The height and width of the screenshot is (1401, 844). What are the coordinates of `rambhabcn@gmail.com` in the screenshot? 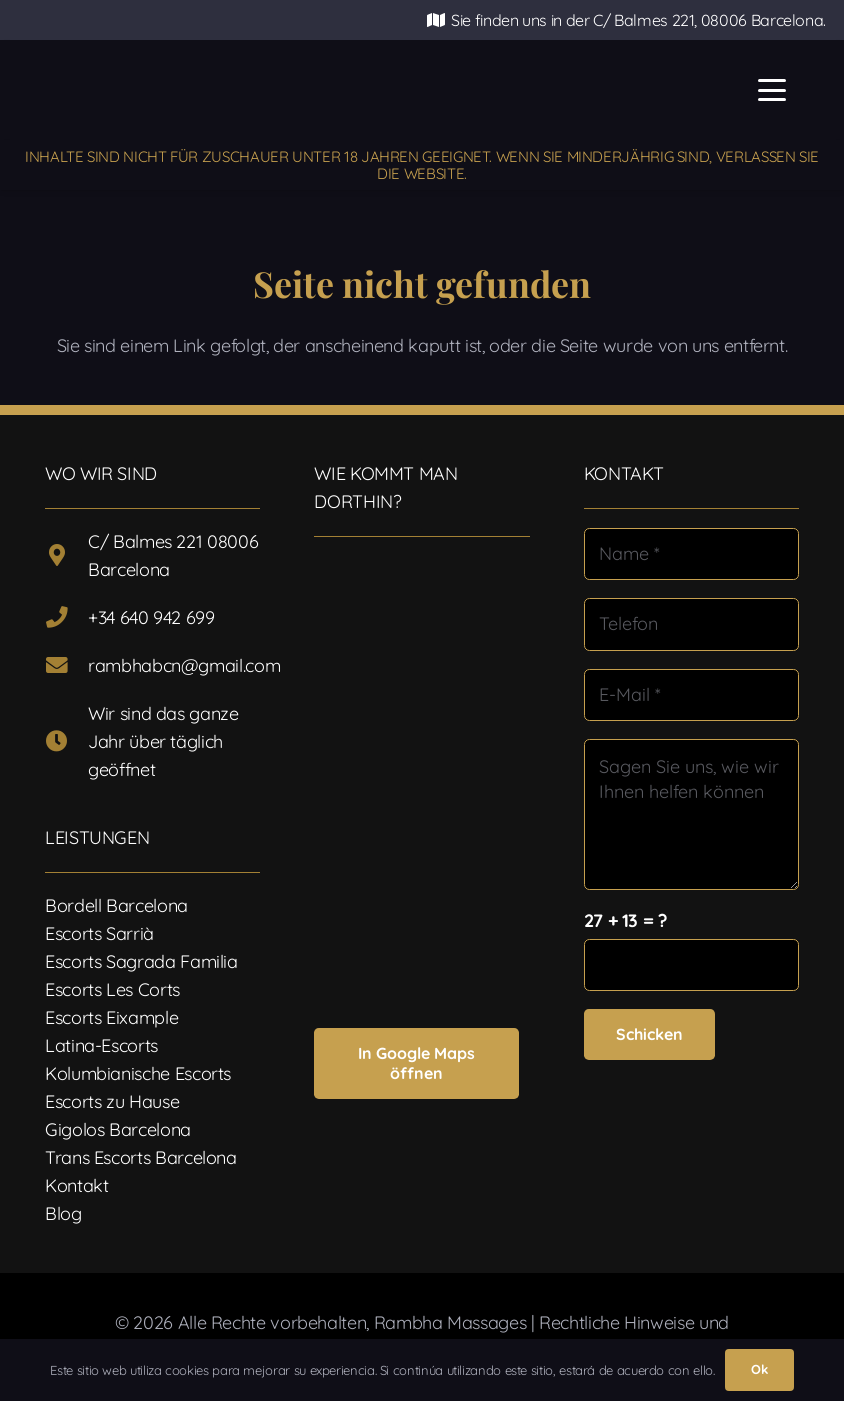 It's located at (184, 665).